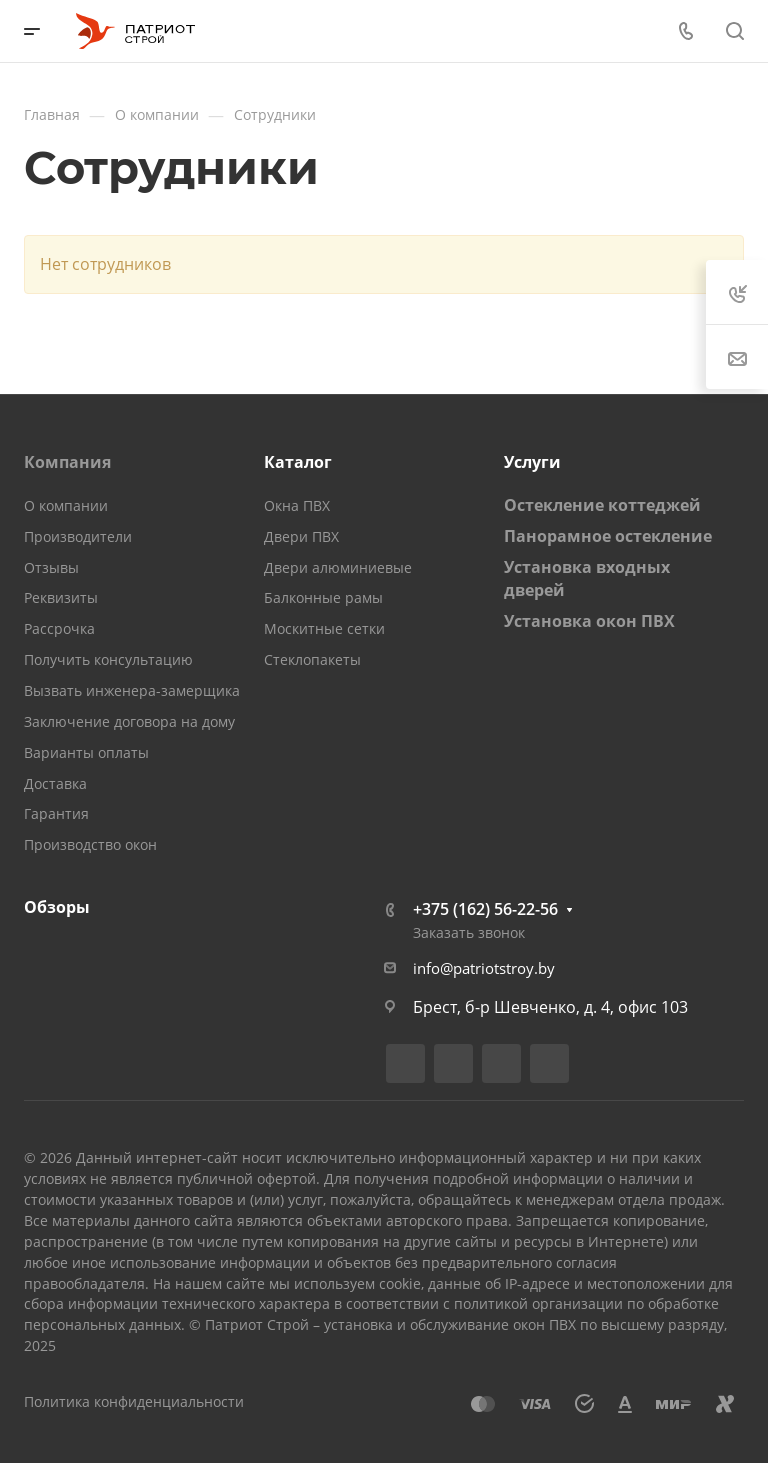  What do you see at coordinates (66, 505) in the screenshot?
I see `О компании` at bounding box center [66, 505].